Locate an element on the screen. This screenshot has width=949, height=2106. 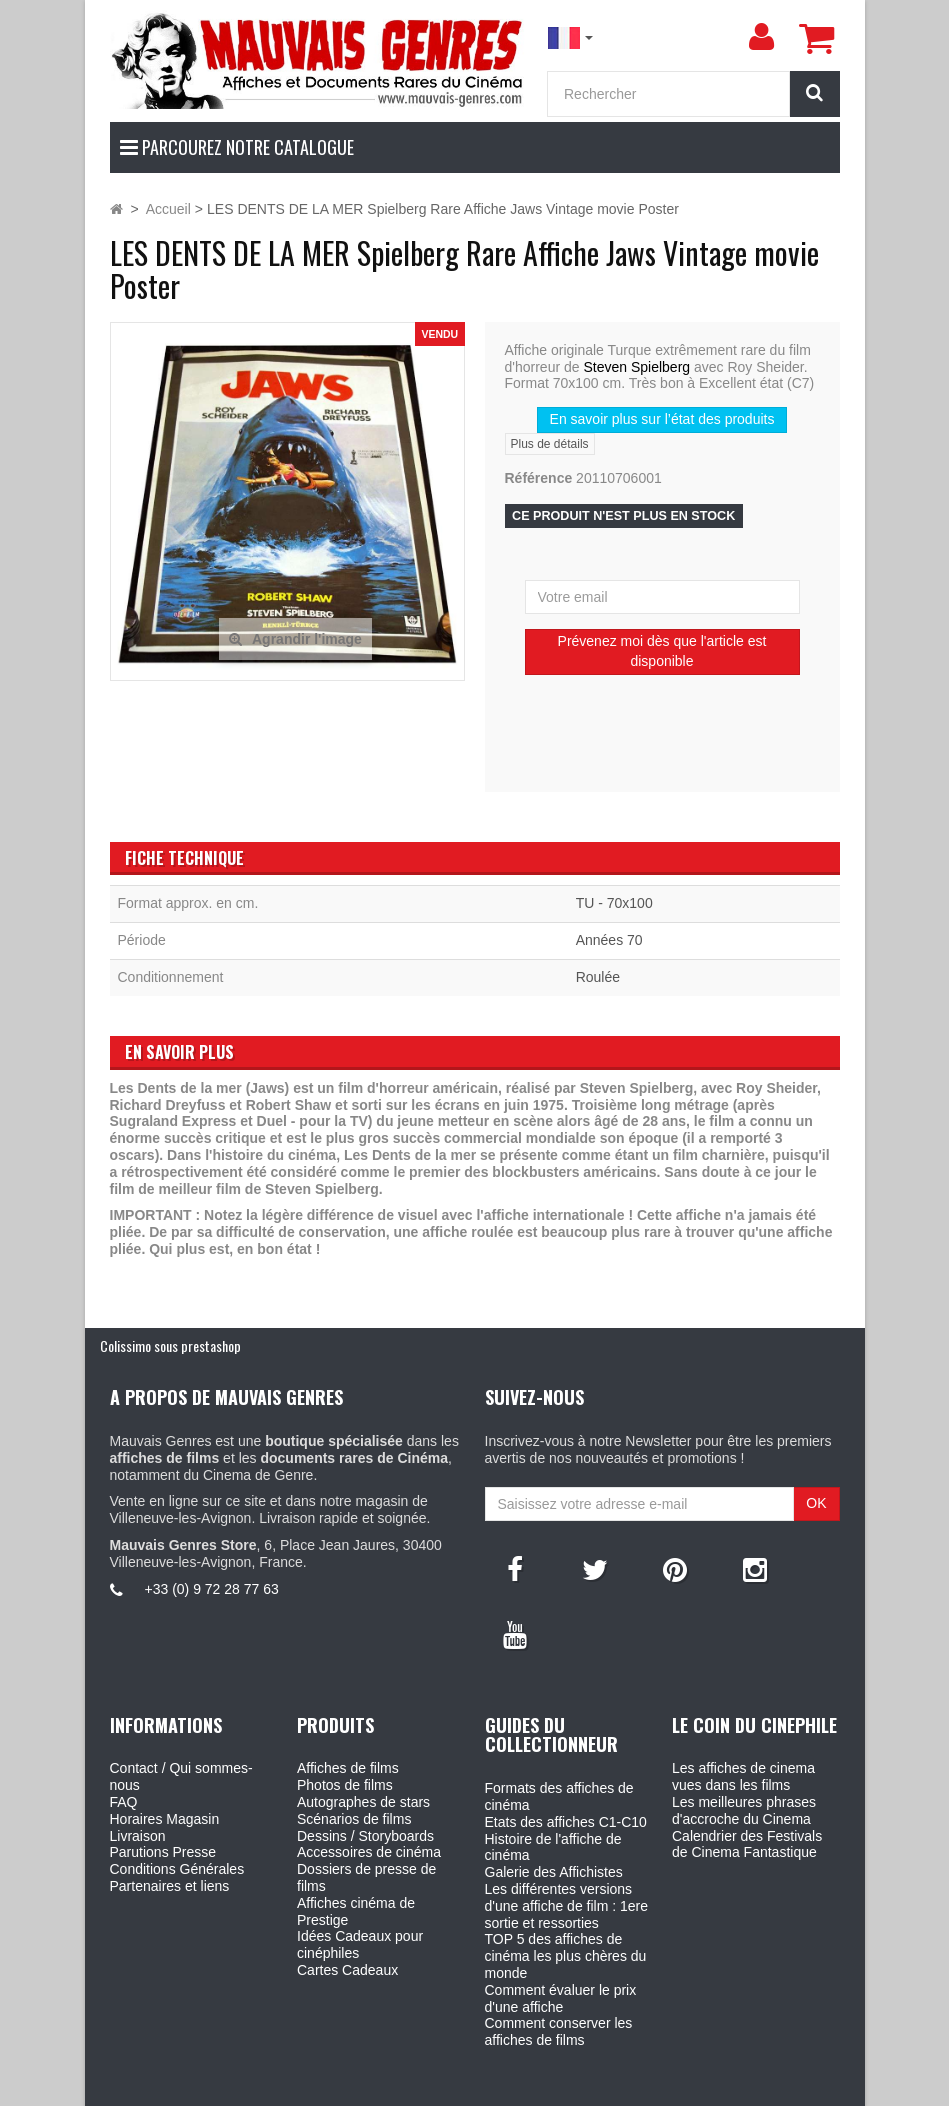
+33 (0) 9 72 28 77 63 is located at coordinates (212, 1589).